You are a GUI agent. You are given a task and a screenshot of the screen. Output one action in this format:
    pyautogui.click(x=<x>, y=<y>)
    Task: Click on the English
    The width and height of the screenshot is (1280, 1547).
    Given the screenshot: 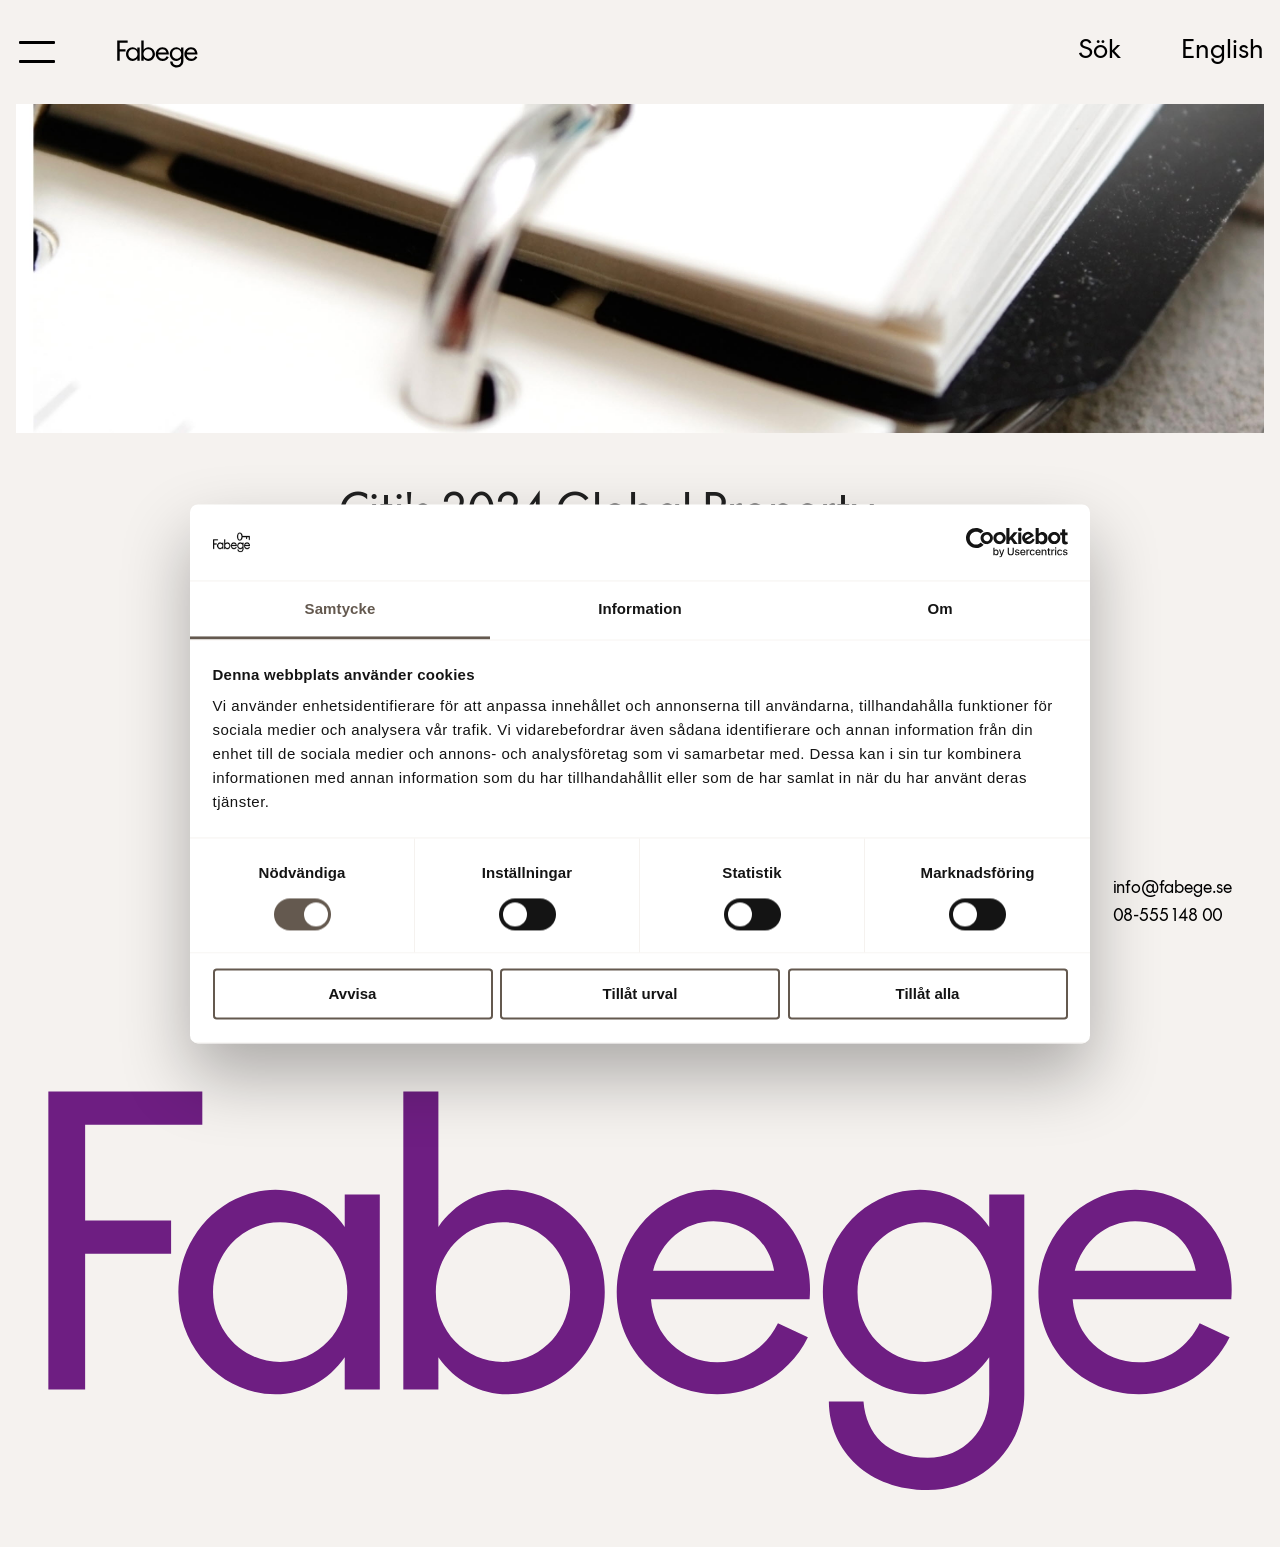 What is the action you would take?
    pyautogui.click(x=1222, y=51)
    